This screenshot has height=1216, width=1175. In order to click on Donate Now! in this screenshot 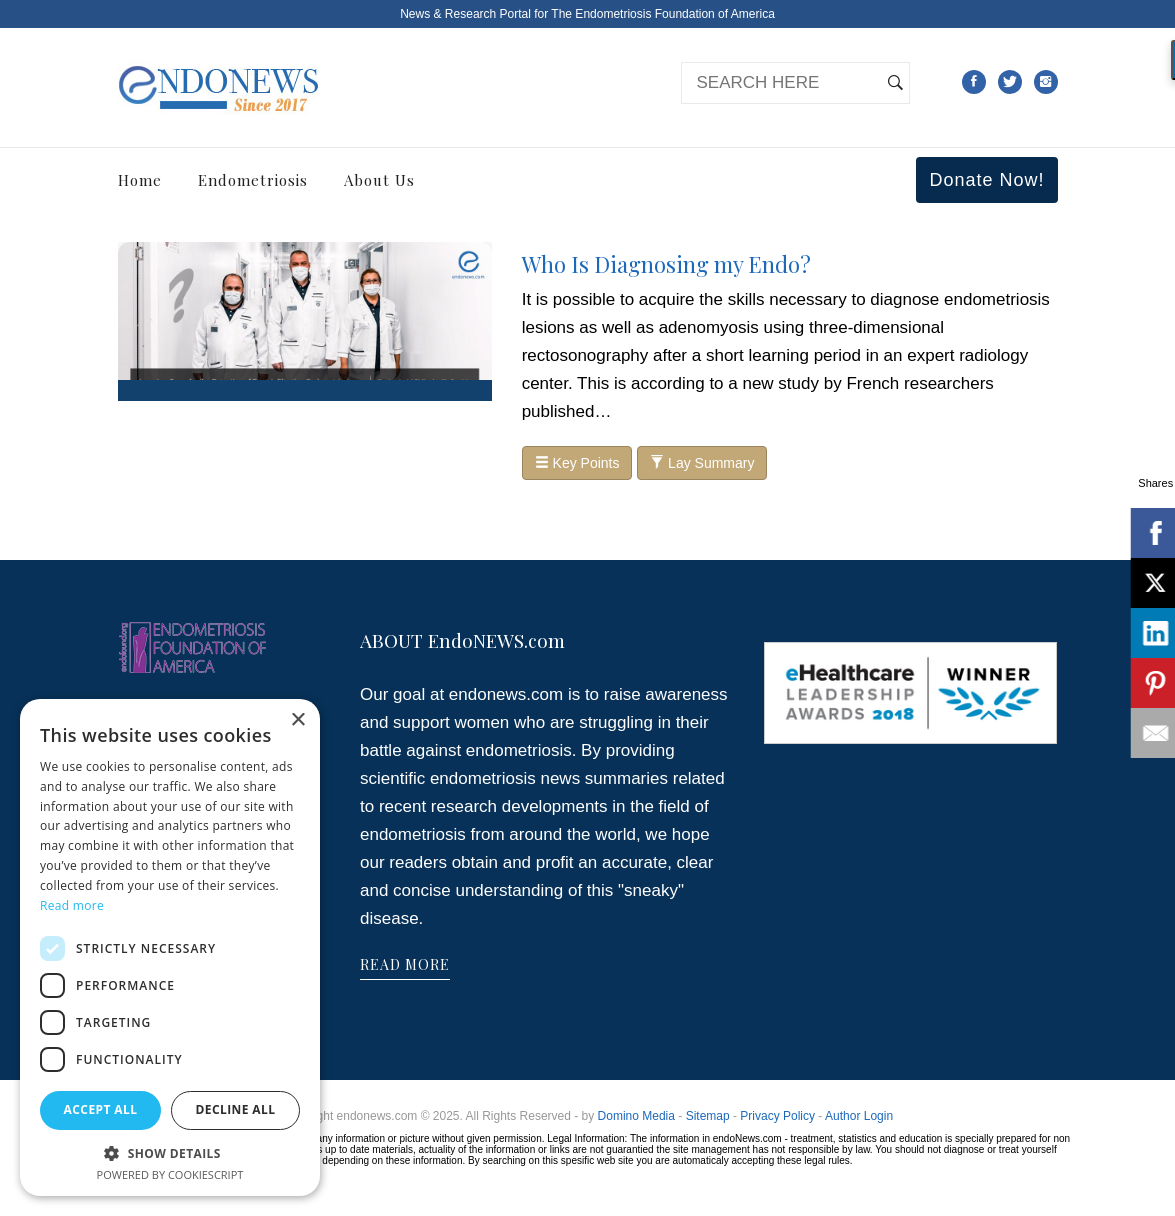, I will do `click(986, 180)`.